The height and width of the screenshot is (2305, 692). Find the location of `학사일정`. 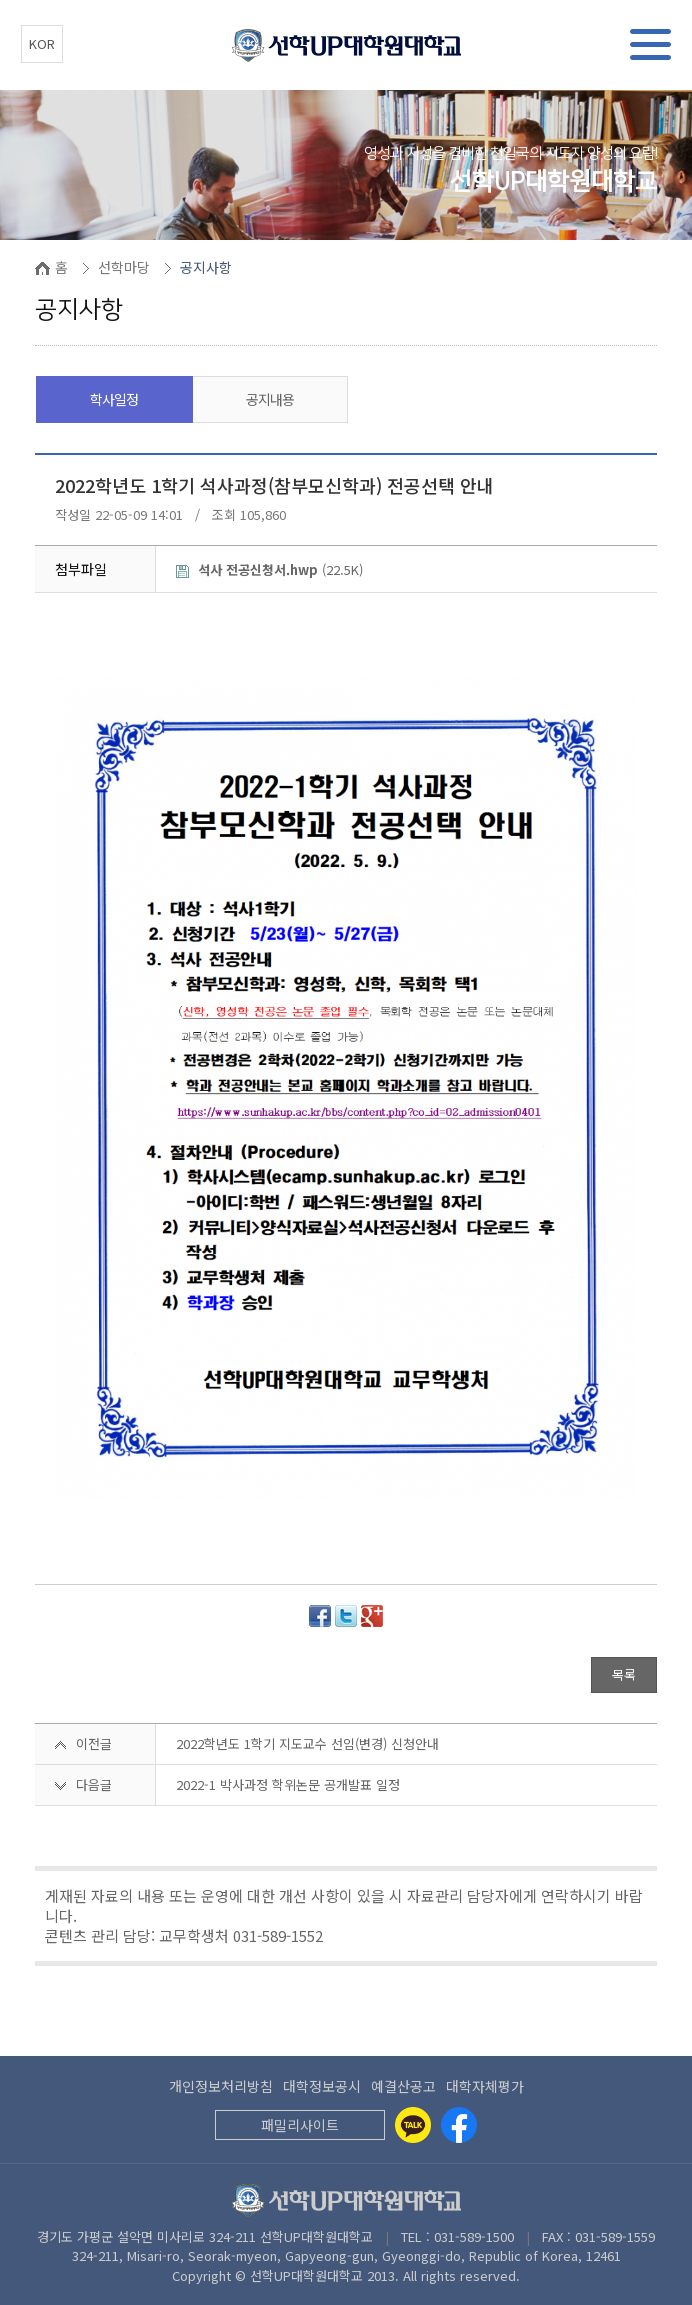

학사일정 is located at coordinates (114, 399).